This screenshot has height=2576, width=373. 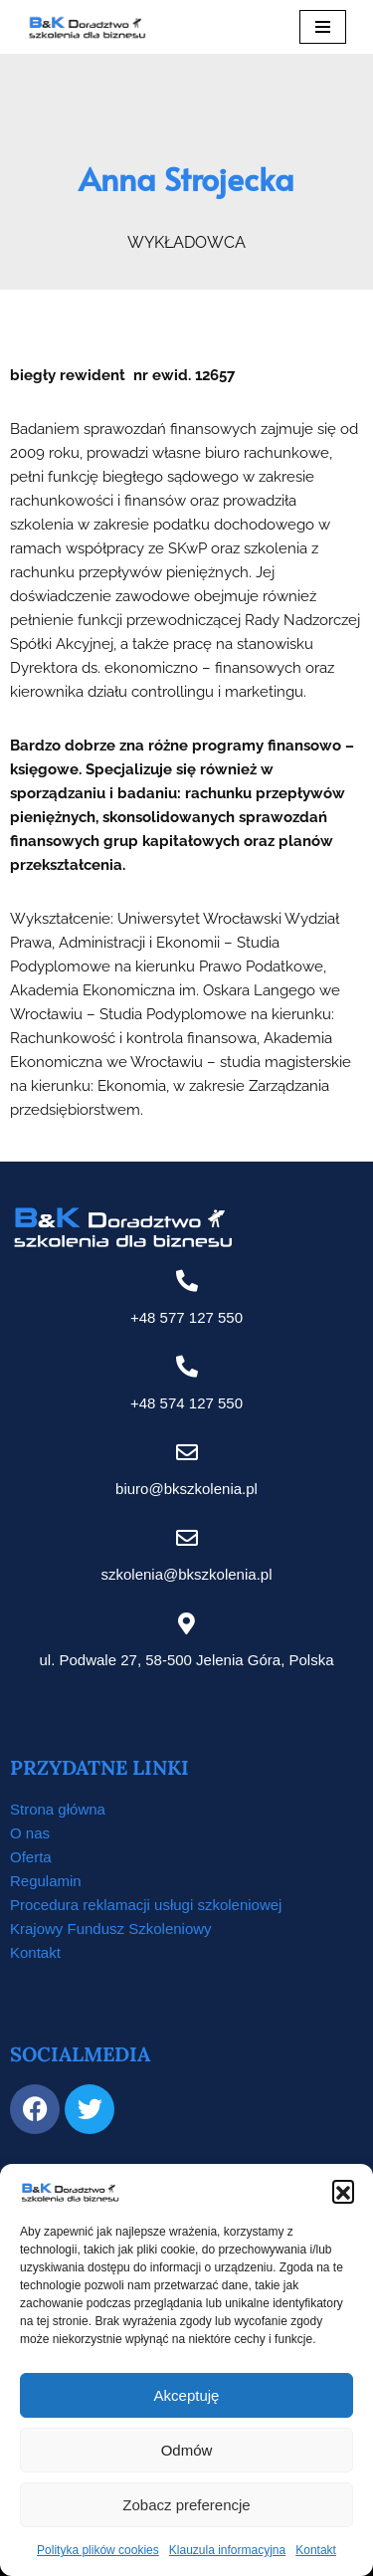 What do you see at coordinates (187, 1623) in the screenshot?
I see `[ul. Podwale 27, 58-500 Jelenia Góra, Polska]` at bounding box center [187, 1623].